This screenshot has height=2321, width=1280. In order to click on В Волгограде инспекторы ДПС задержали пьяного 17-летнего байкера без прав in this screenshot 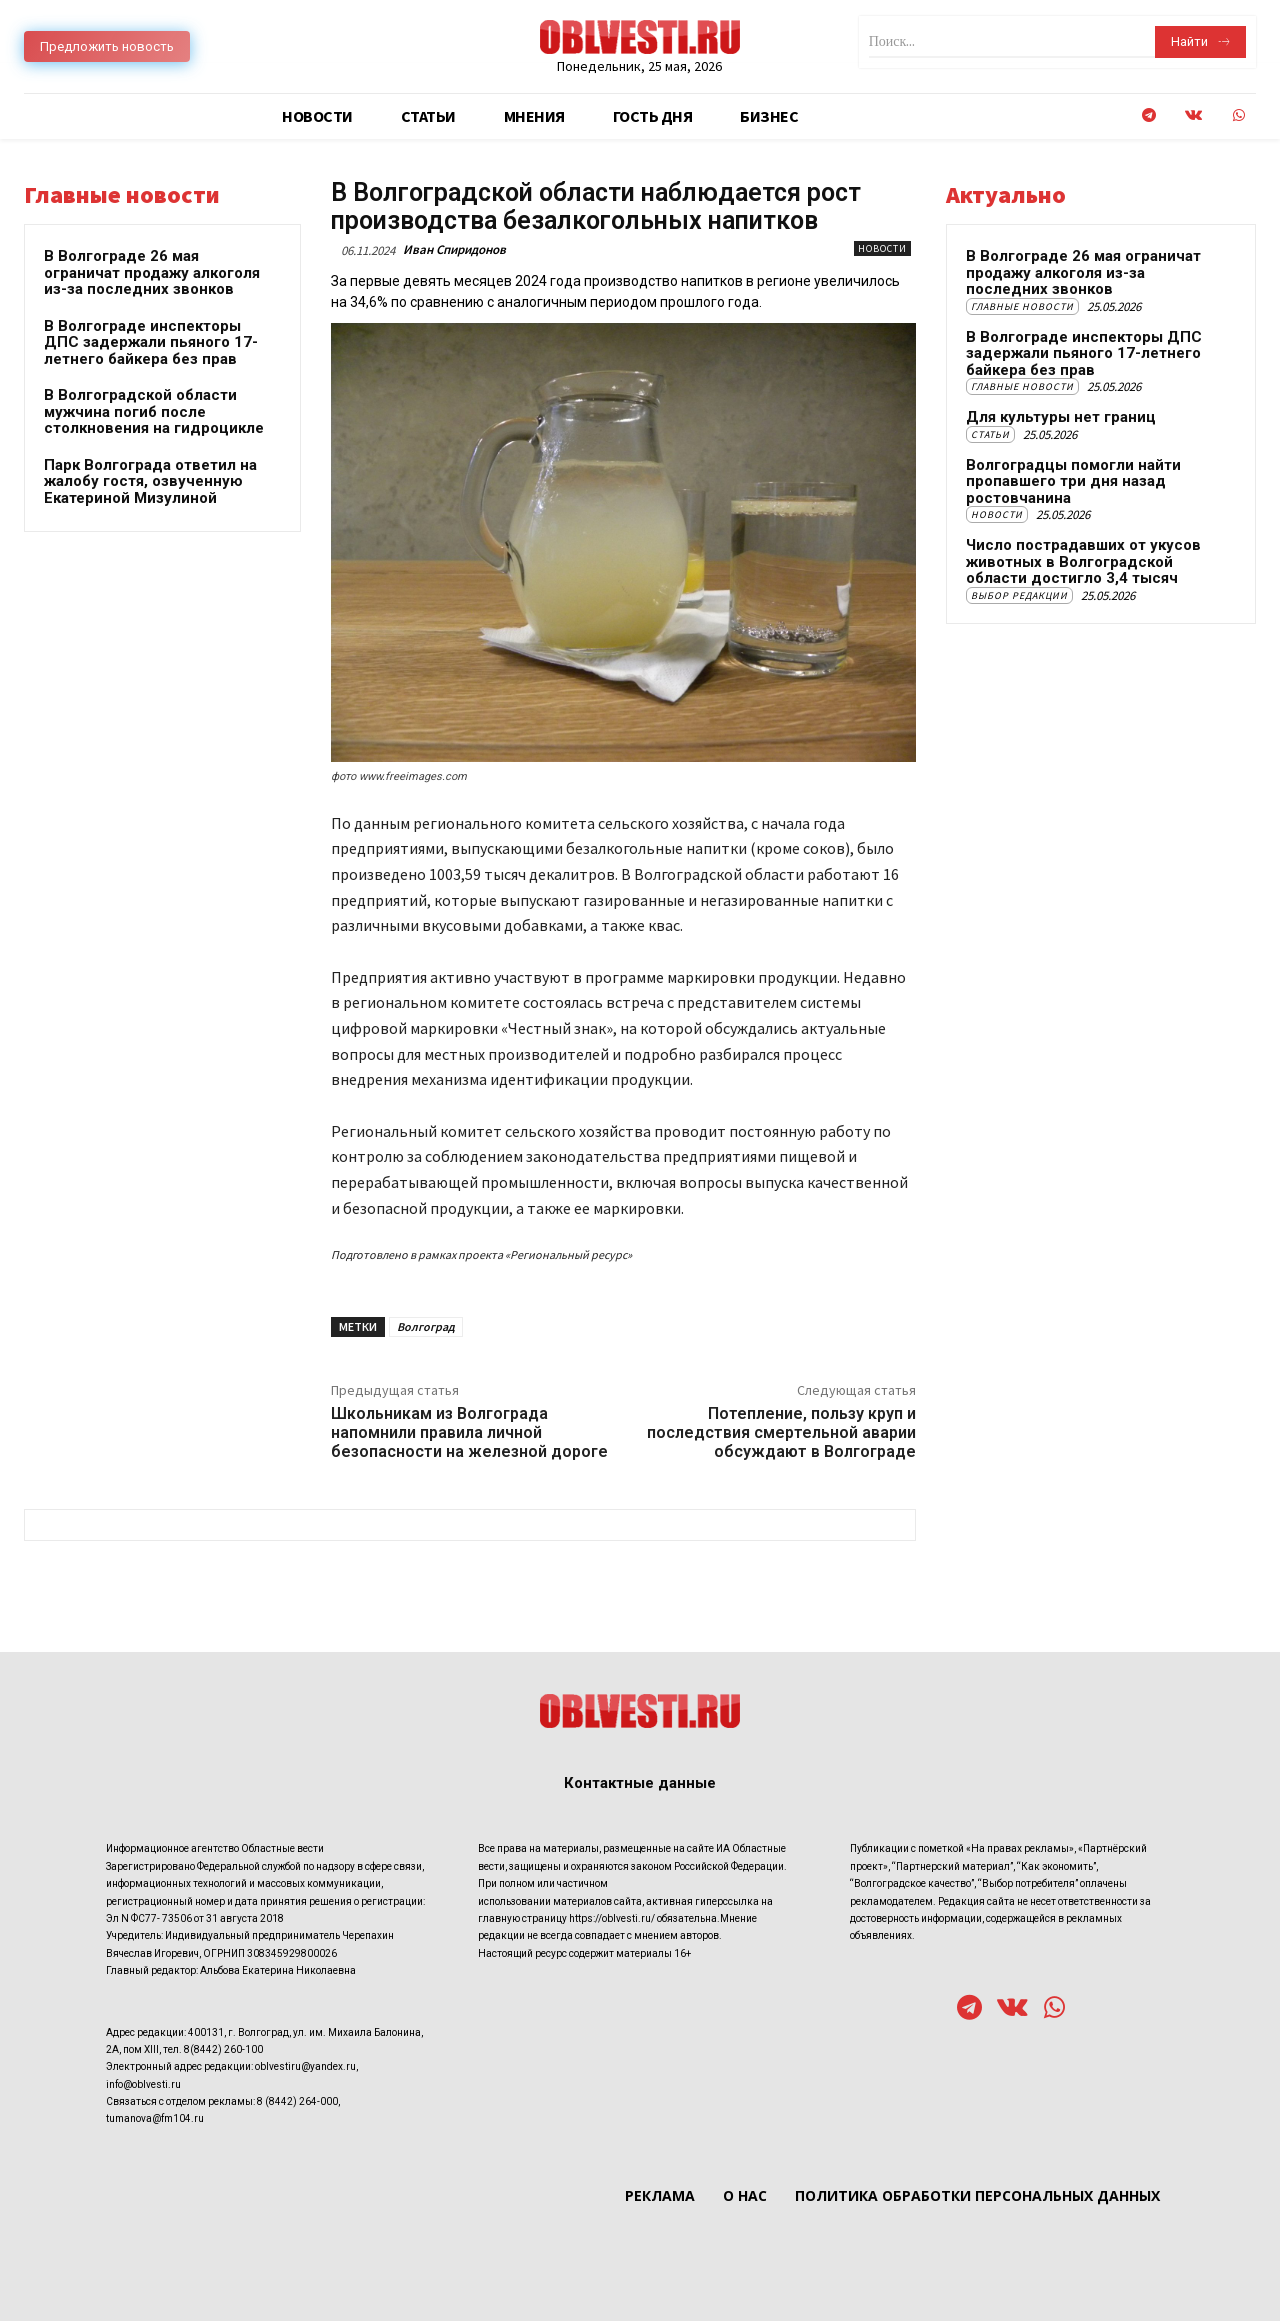, I will do `click(151, 342)`.